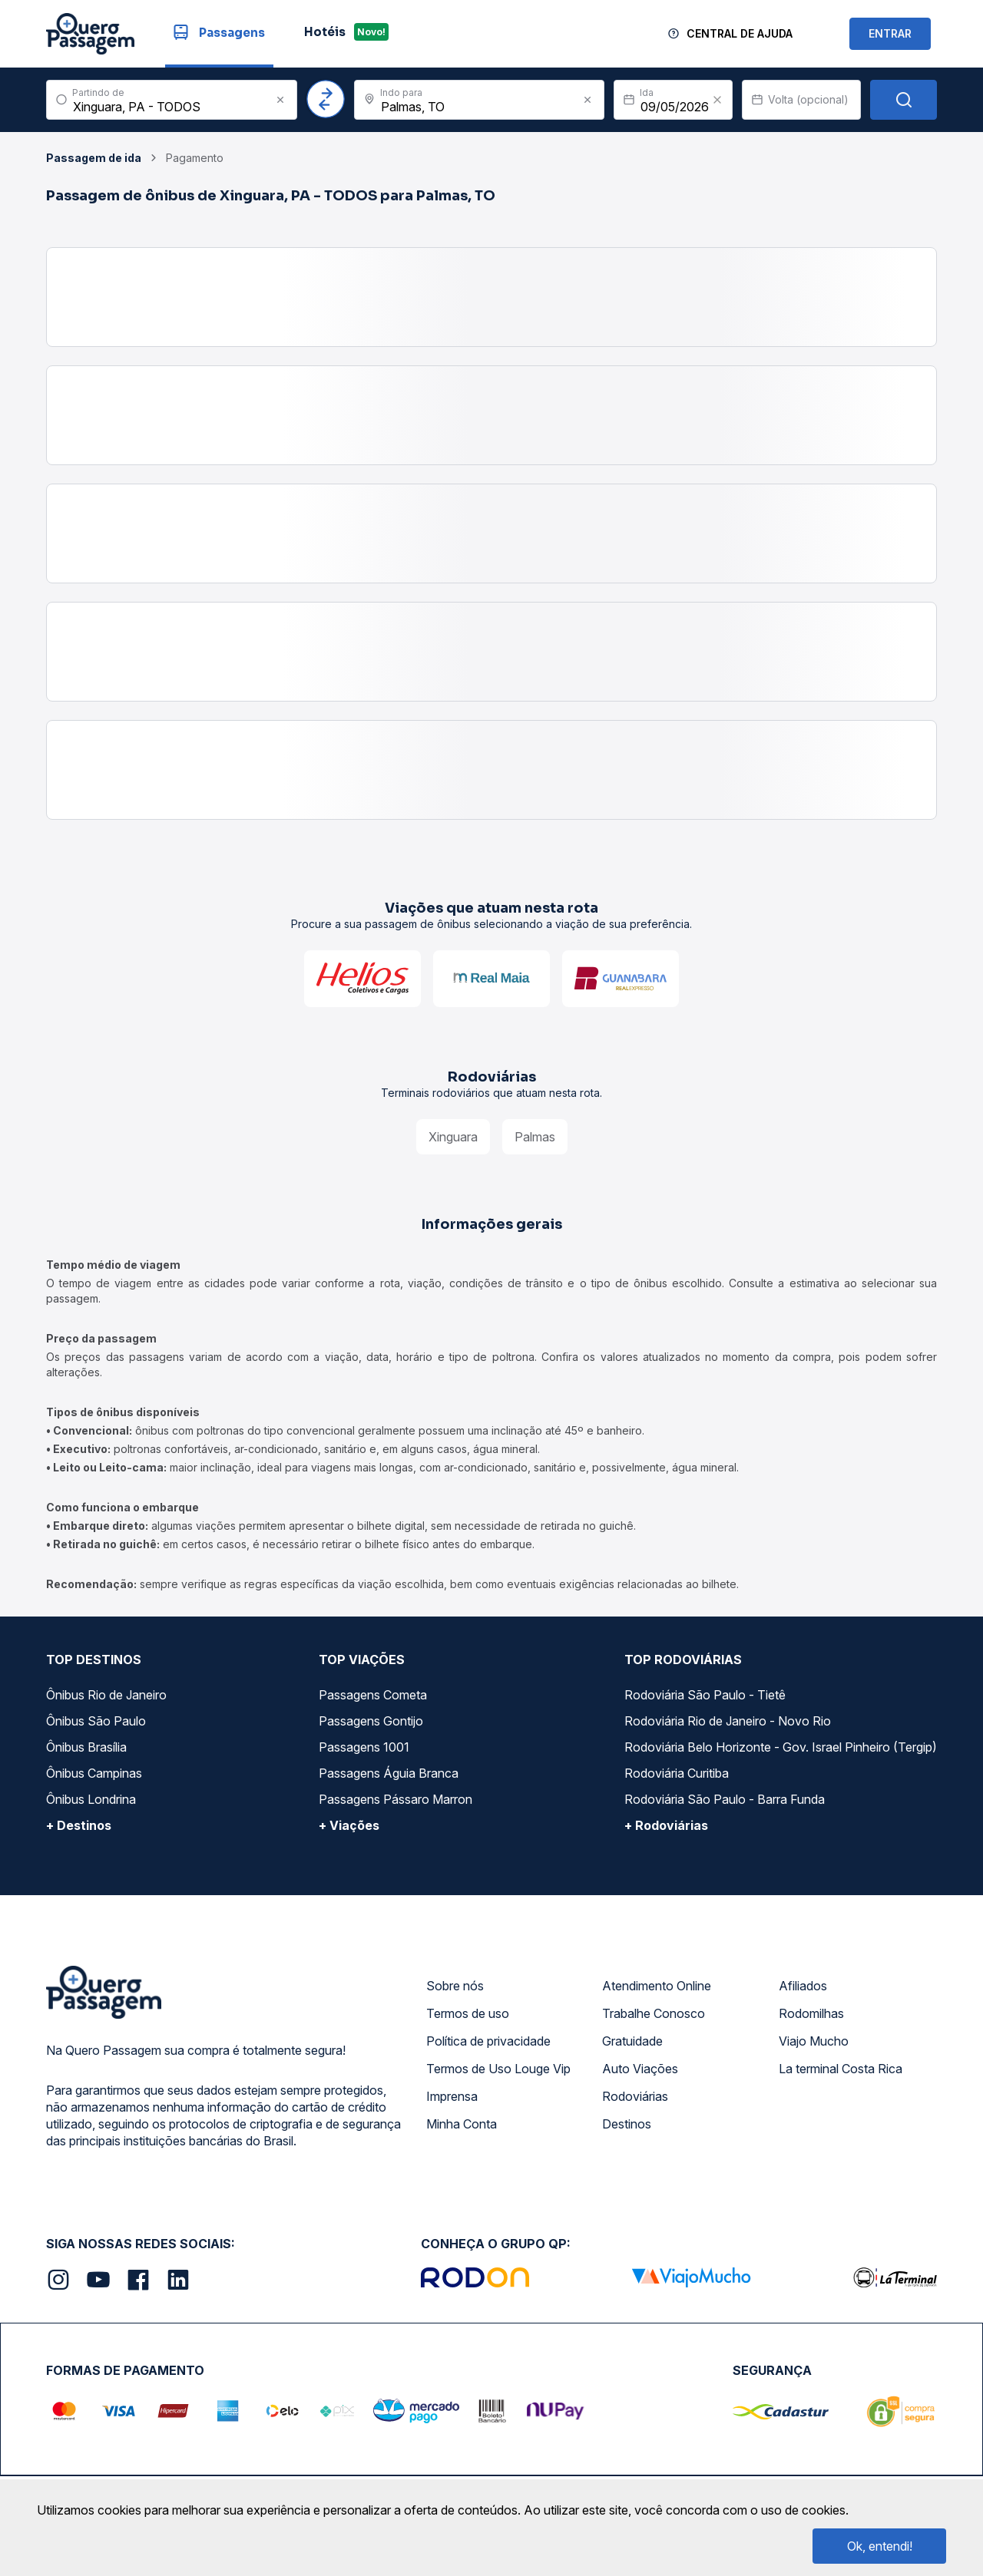 Image resolution: width=983 pixels, height=2576 pixels. I want to click on Política de privacidade, so click(488, 2041).